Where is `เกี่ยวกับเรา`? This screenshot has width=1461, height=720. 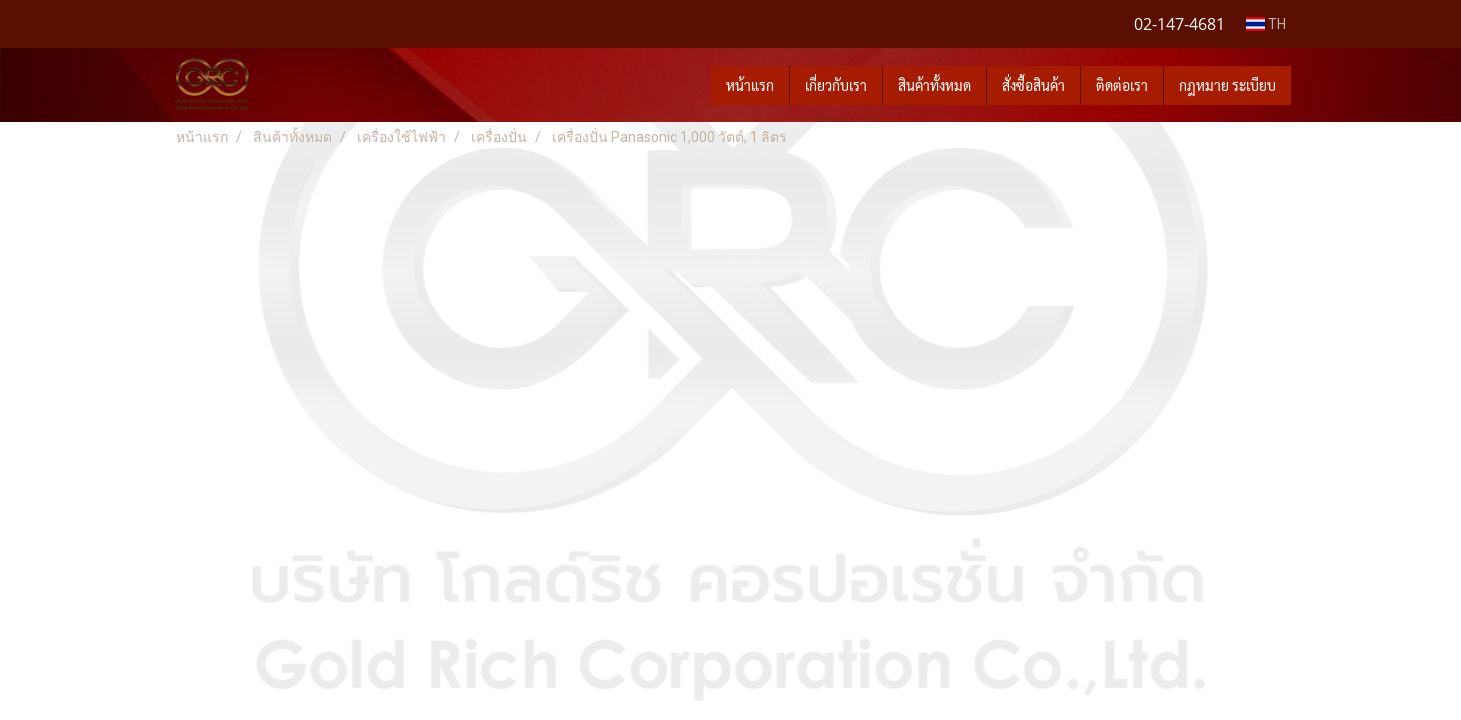 เกี่ยวกับเรา is located at coordinates (836, 85).